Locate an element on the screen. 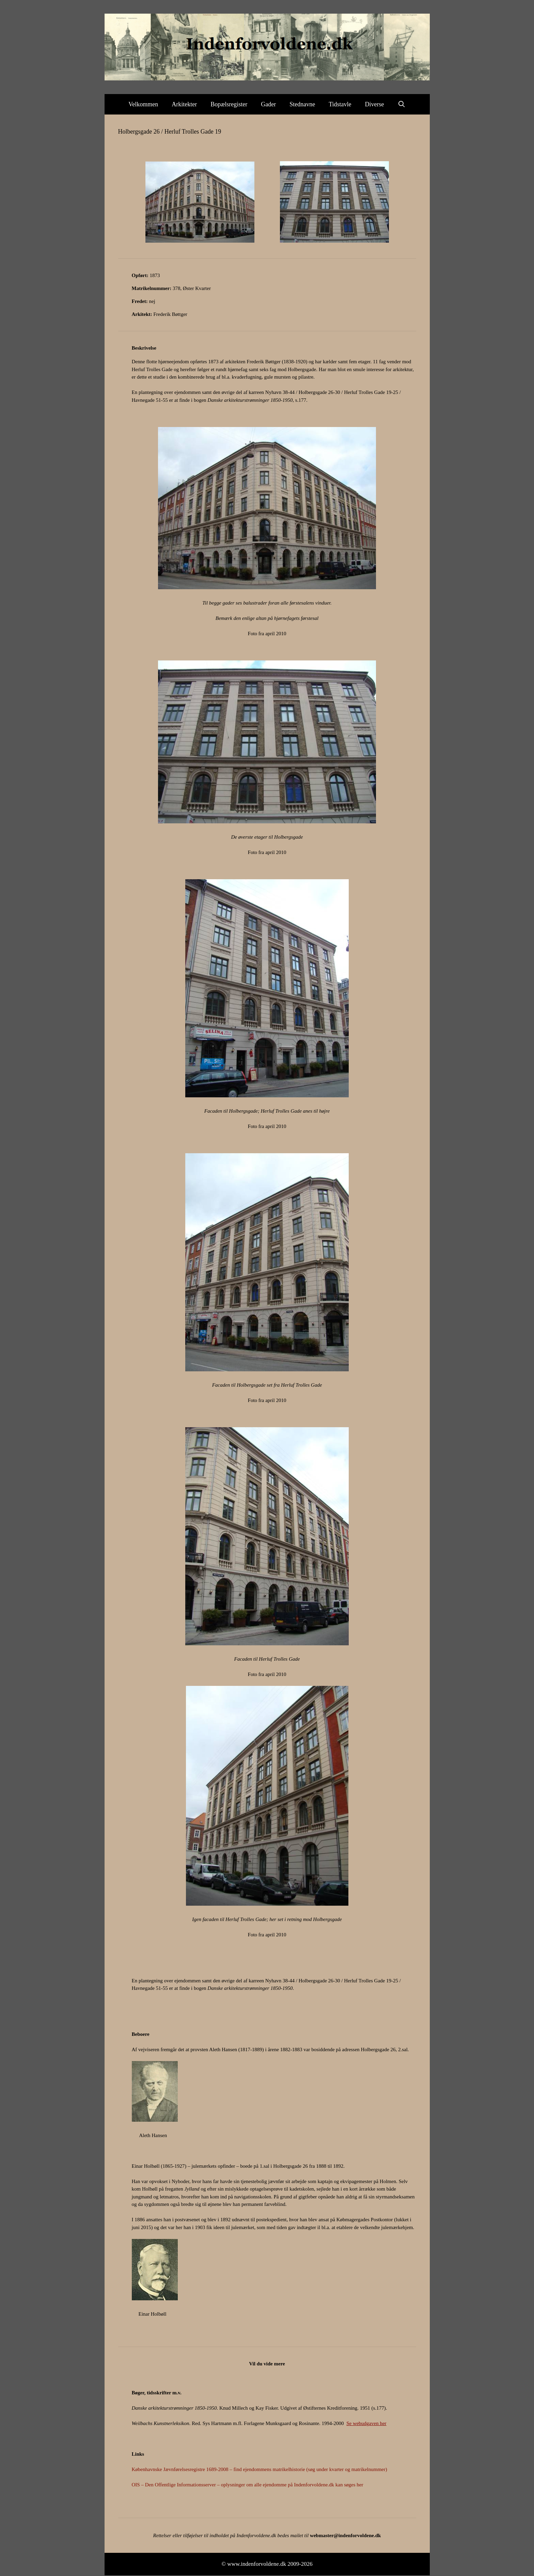 This screenshot has height=2576, width=534. Tidstavle is located at coordinates (340, 104).